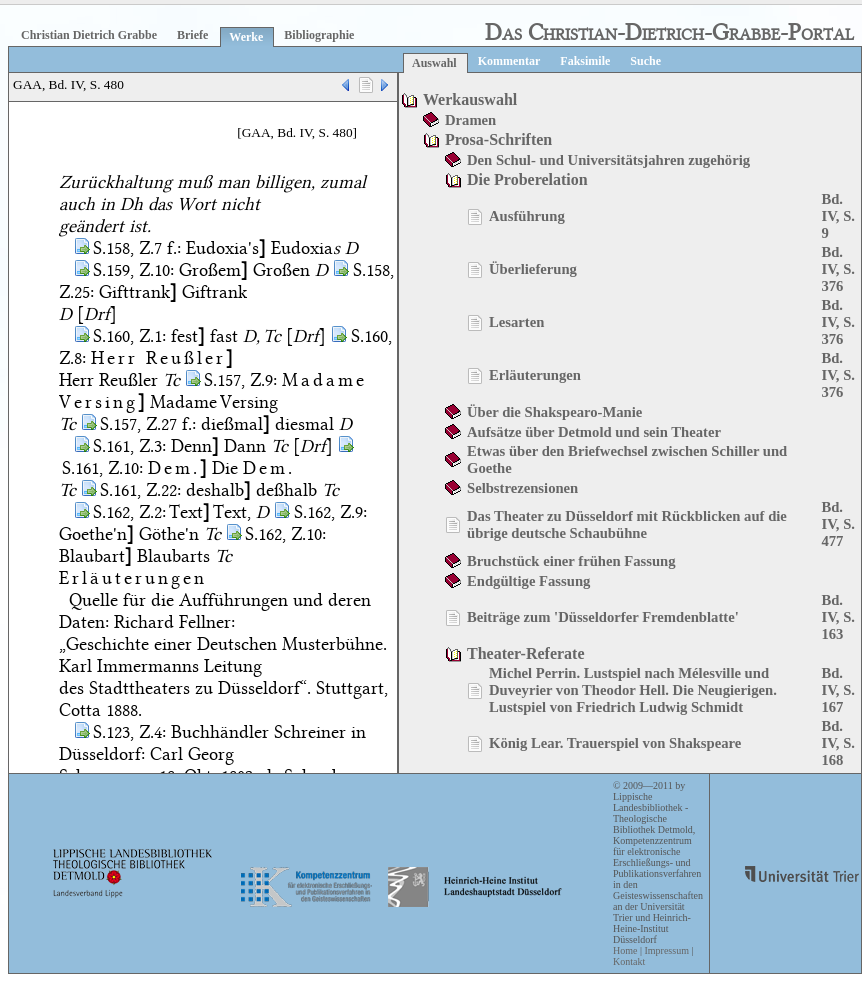 The height and width of the screenshot is (982, 862). I want to click on Überlieferung, so click(533, 269).